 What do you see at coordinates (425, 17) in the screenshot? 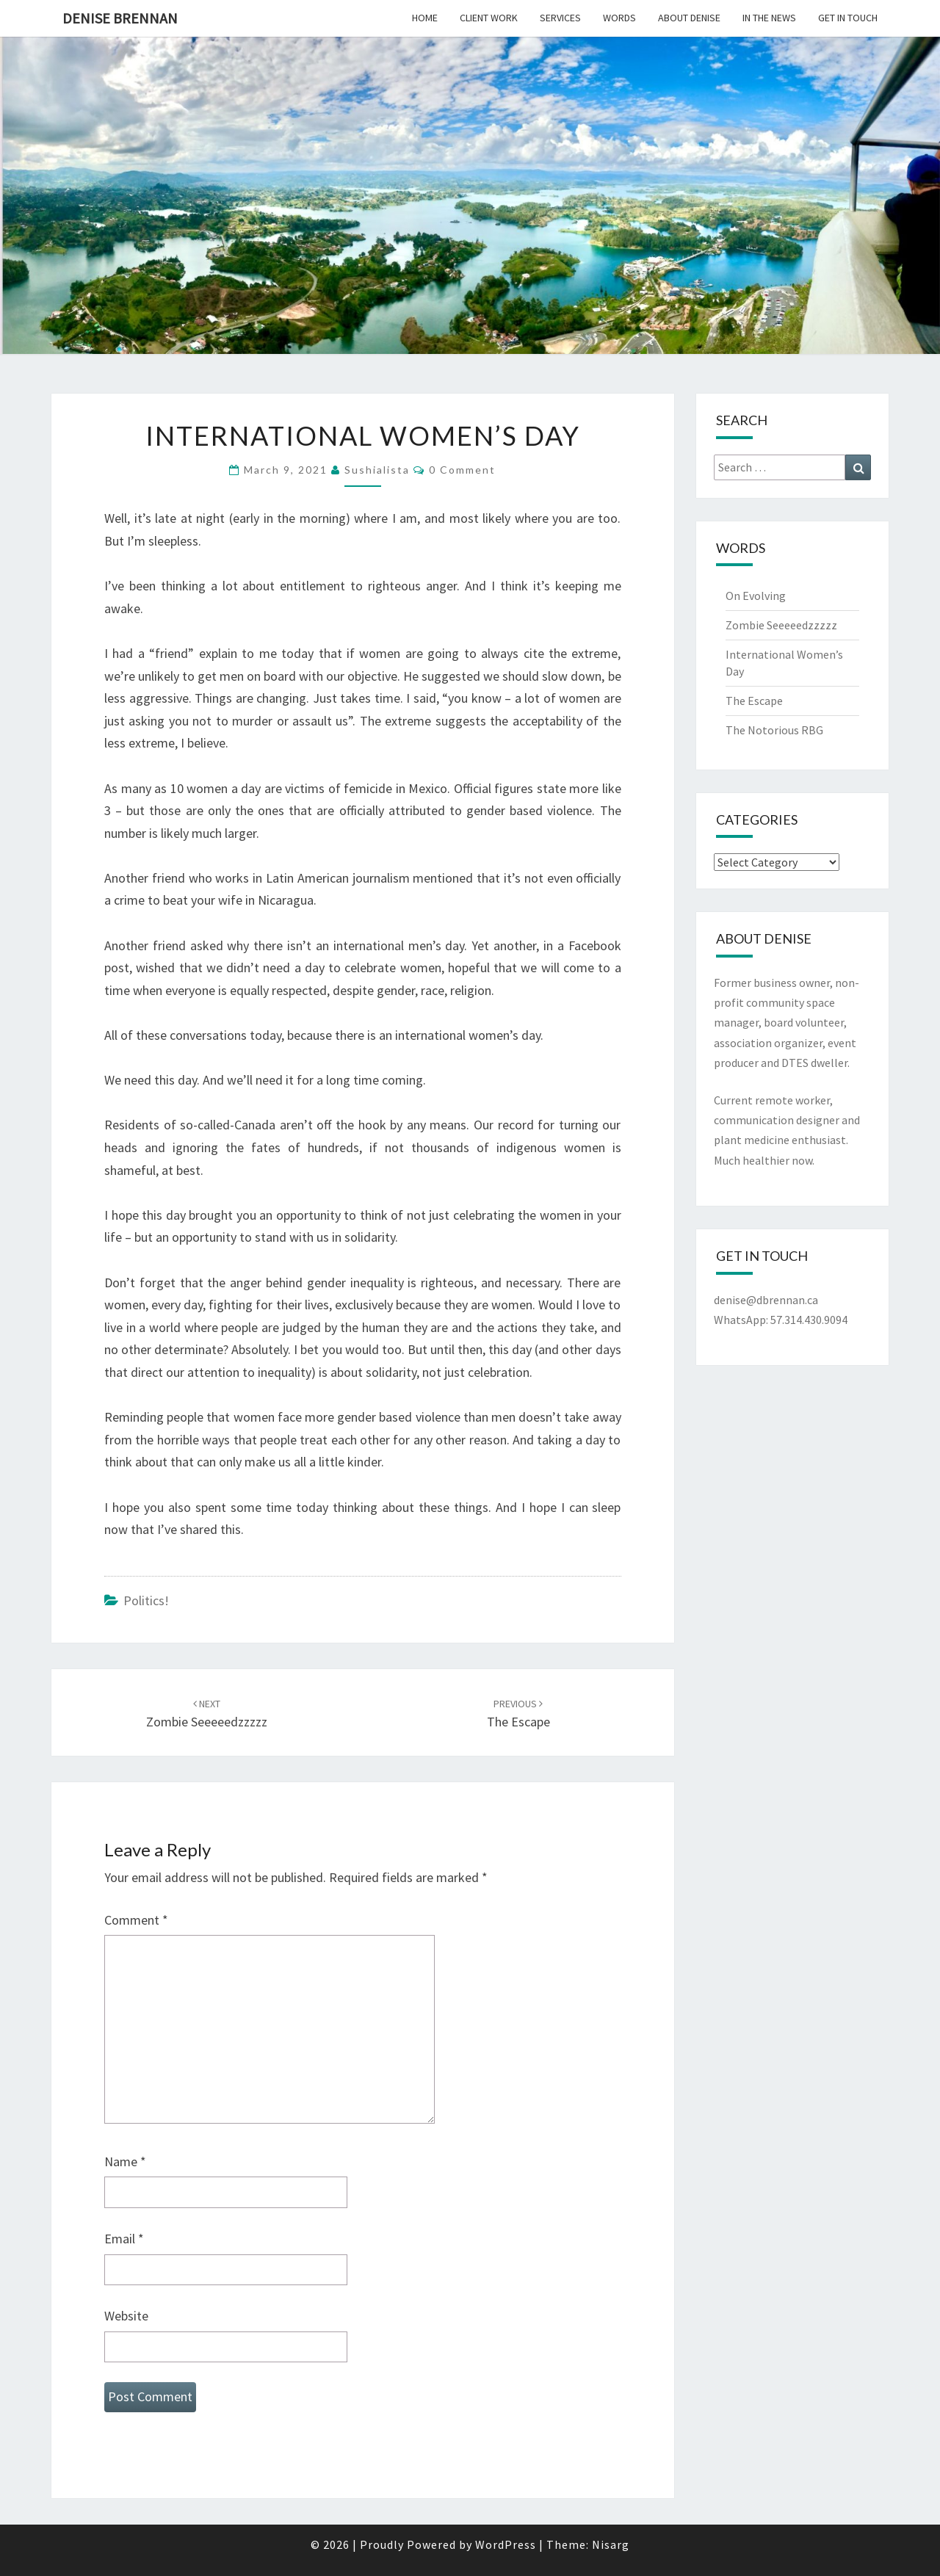
I see `Home` at bounding box center [425, 17].